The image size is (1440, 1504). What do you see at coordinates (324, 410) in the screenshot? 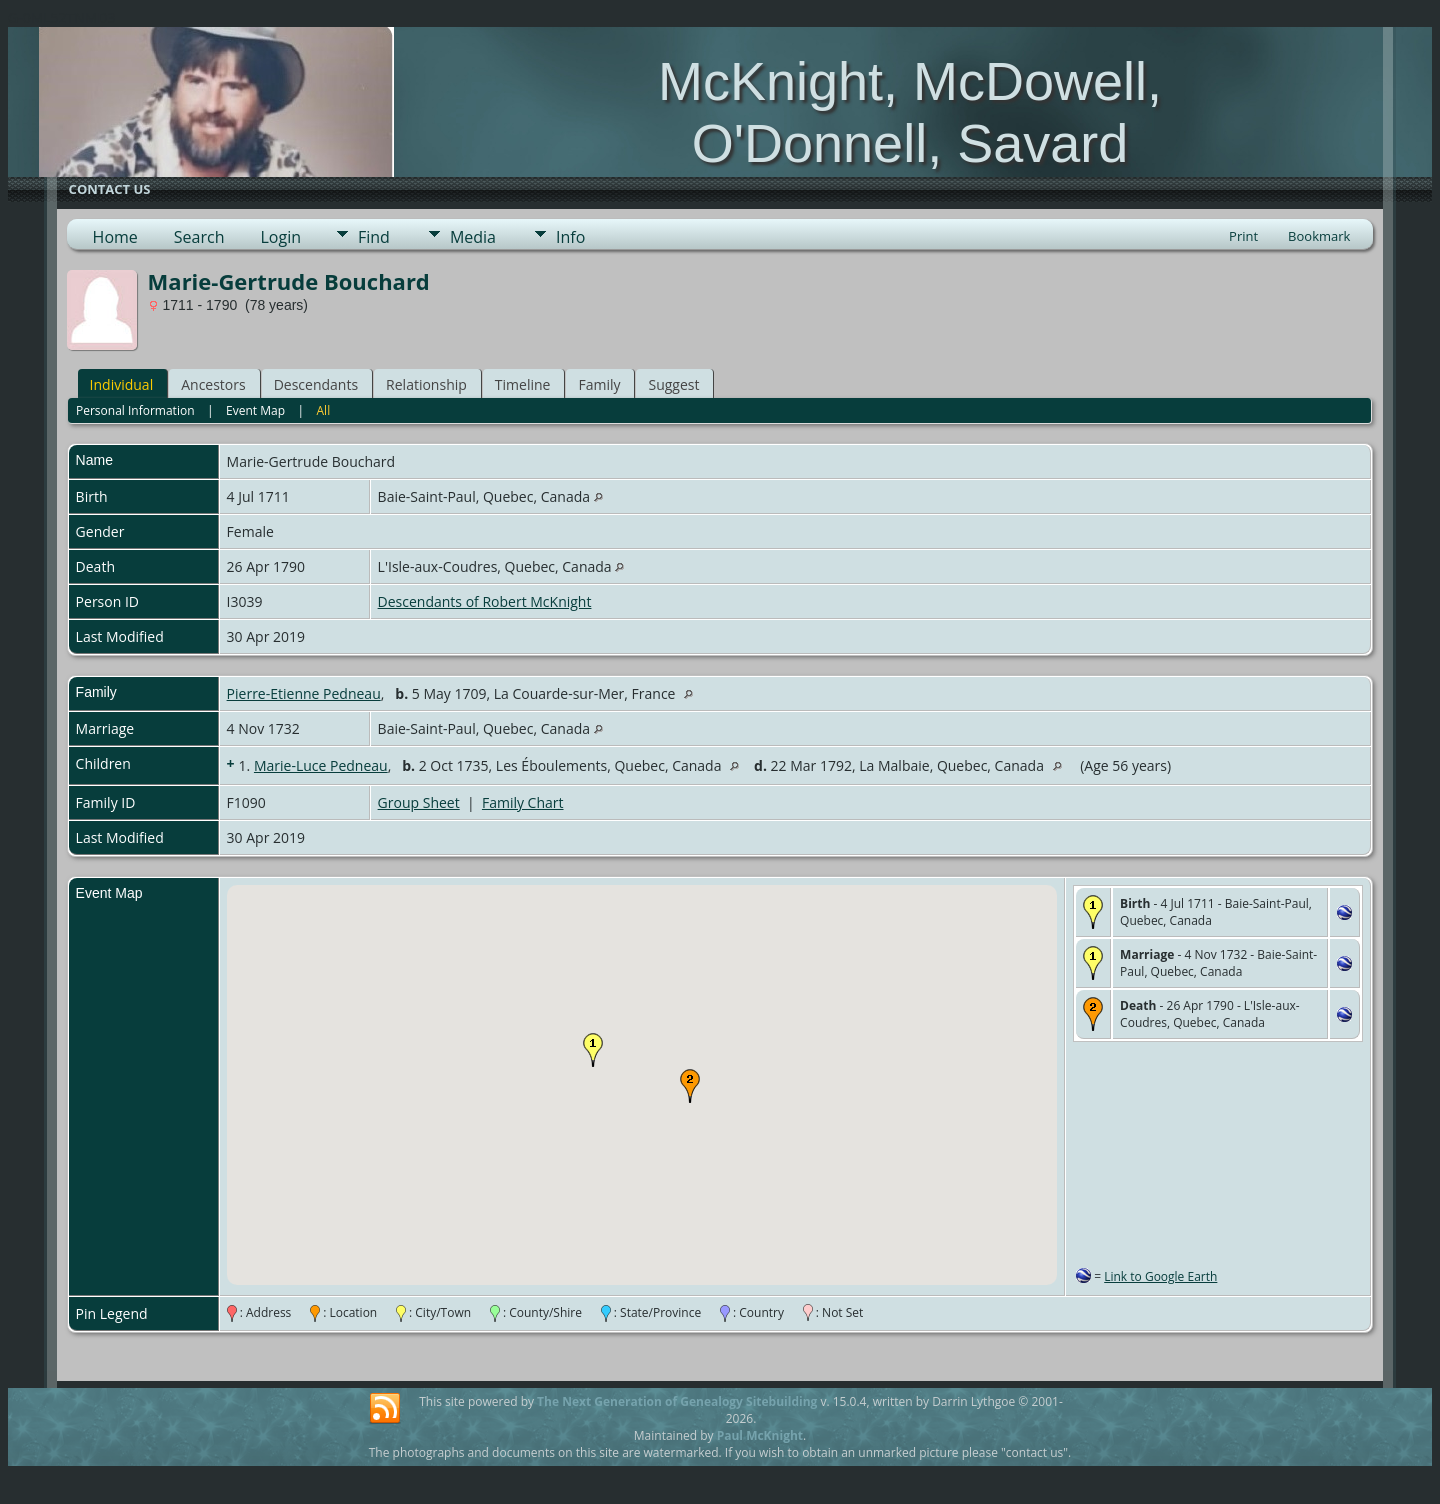
I see `All` at bounding box center [324, 410].